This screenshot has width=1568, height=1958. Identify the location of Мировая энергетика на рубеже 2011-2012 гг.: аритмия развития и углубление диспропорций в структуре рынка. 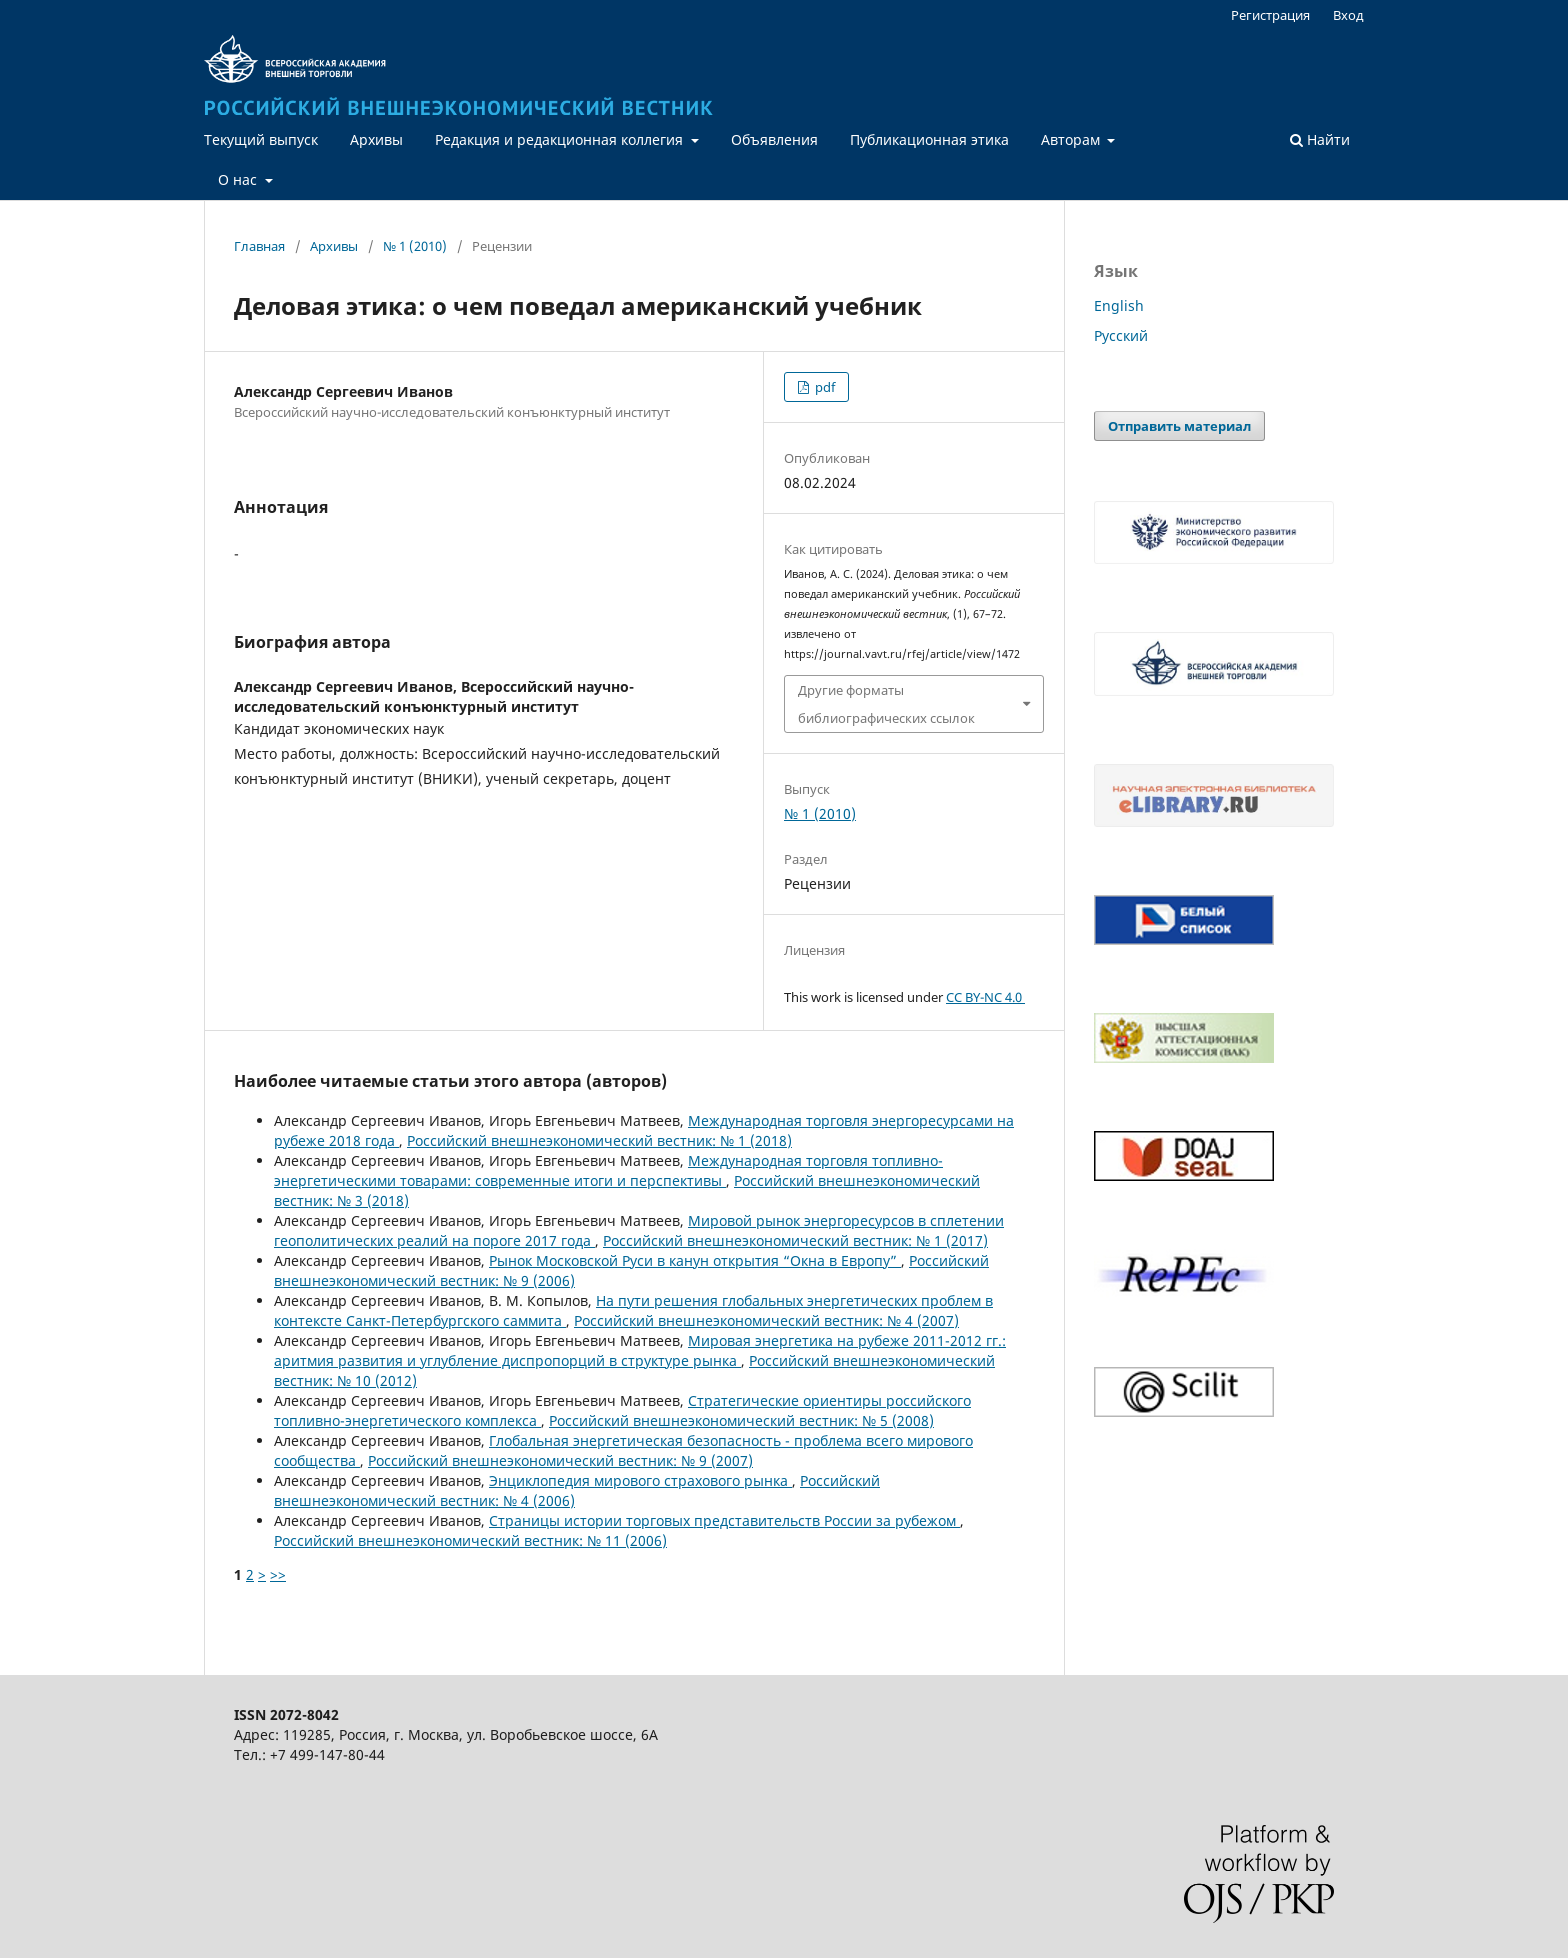
(640, 1350).